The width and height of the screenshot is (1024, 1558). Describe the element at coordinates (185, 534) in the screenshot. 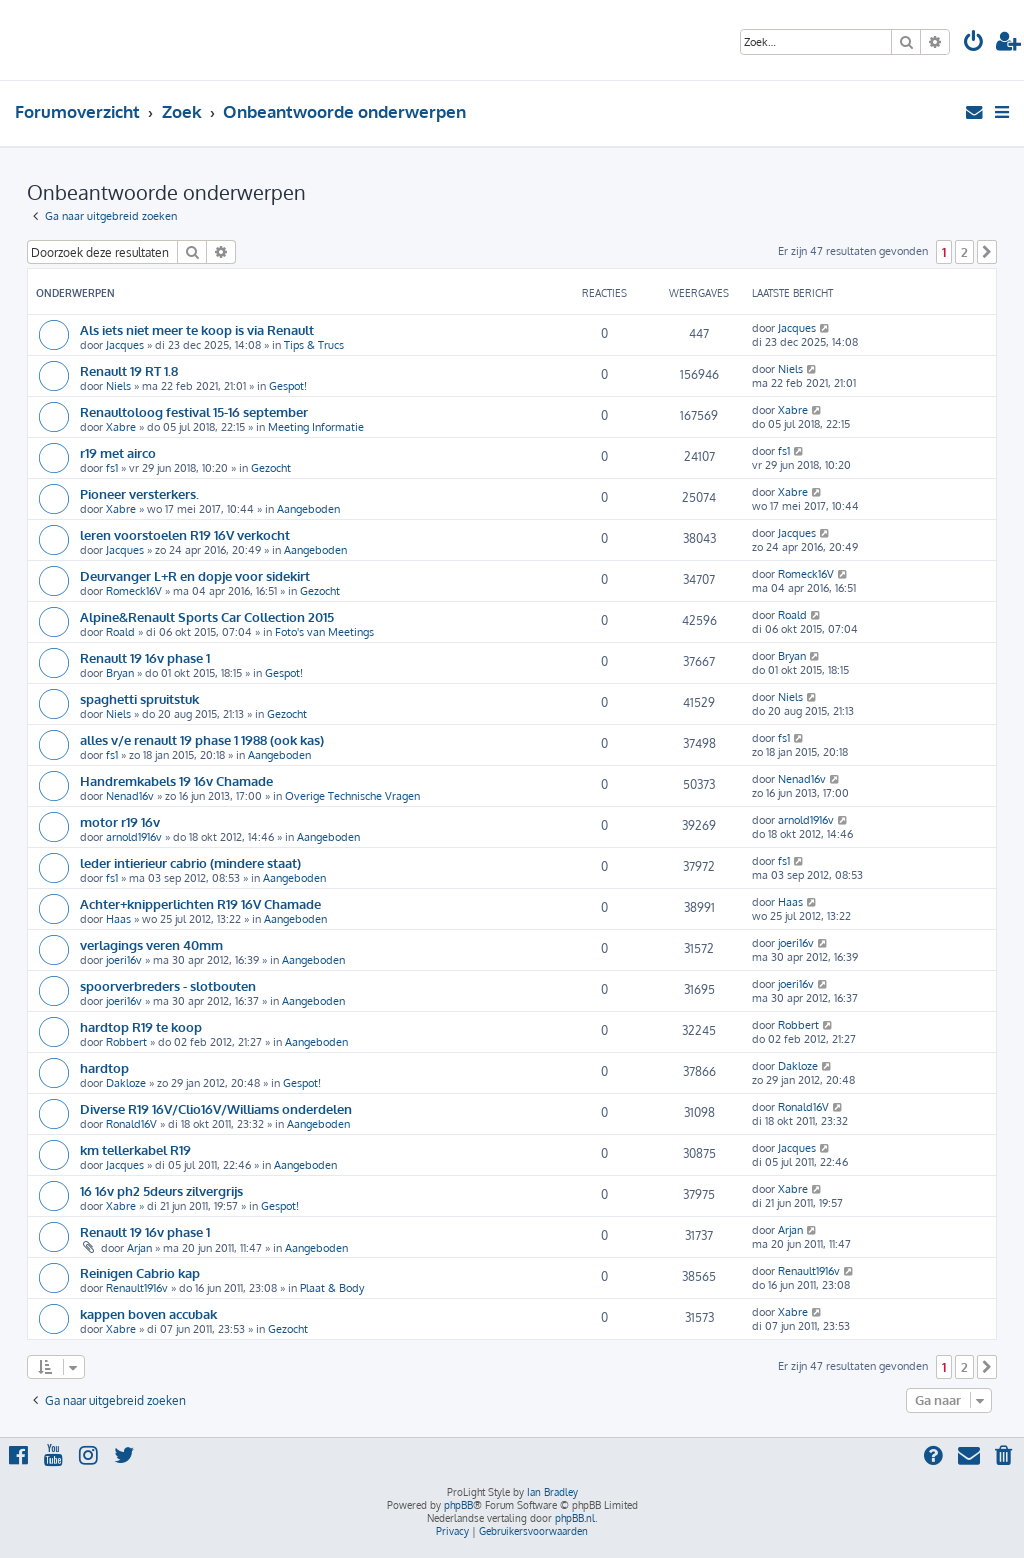

I see `leren voorstoelen R19 16V verkocht` at that location.